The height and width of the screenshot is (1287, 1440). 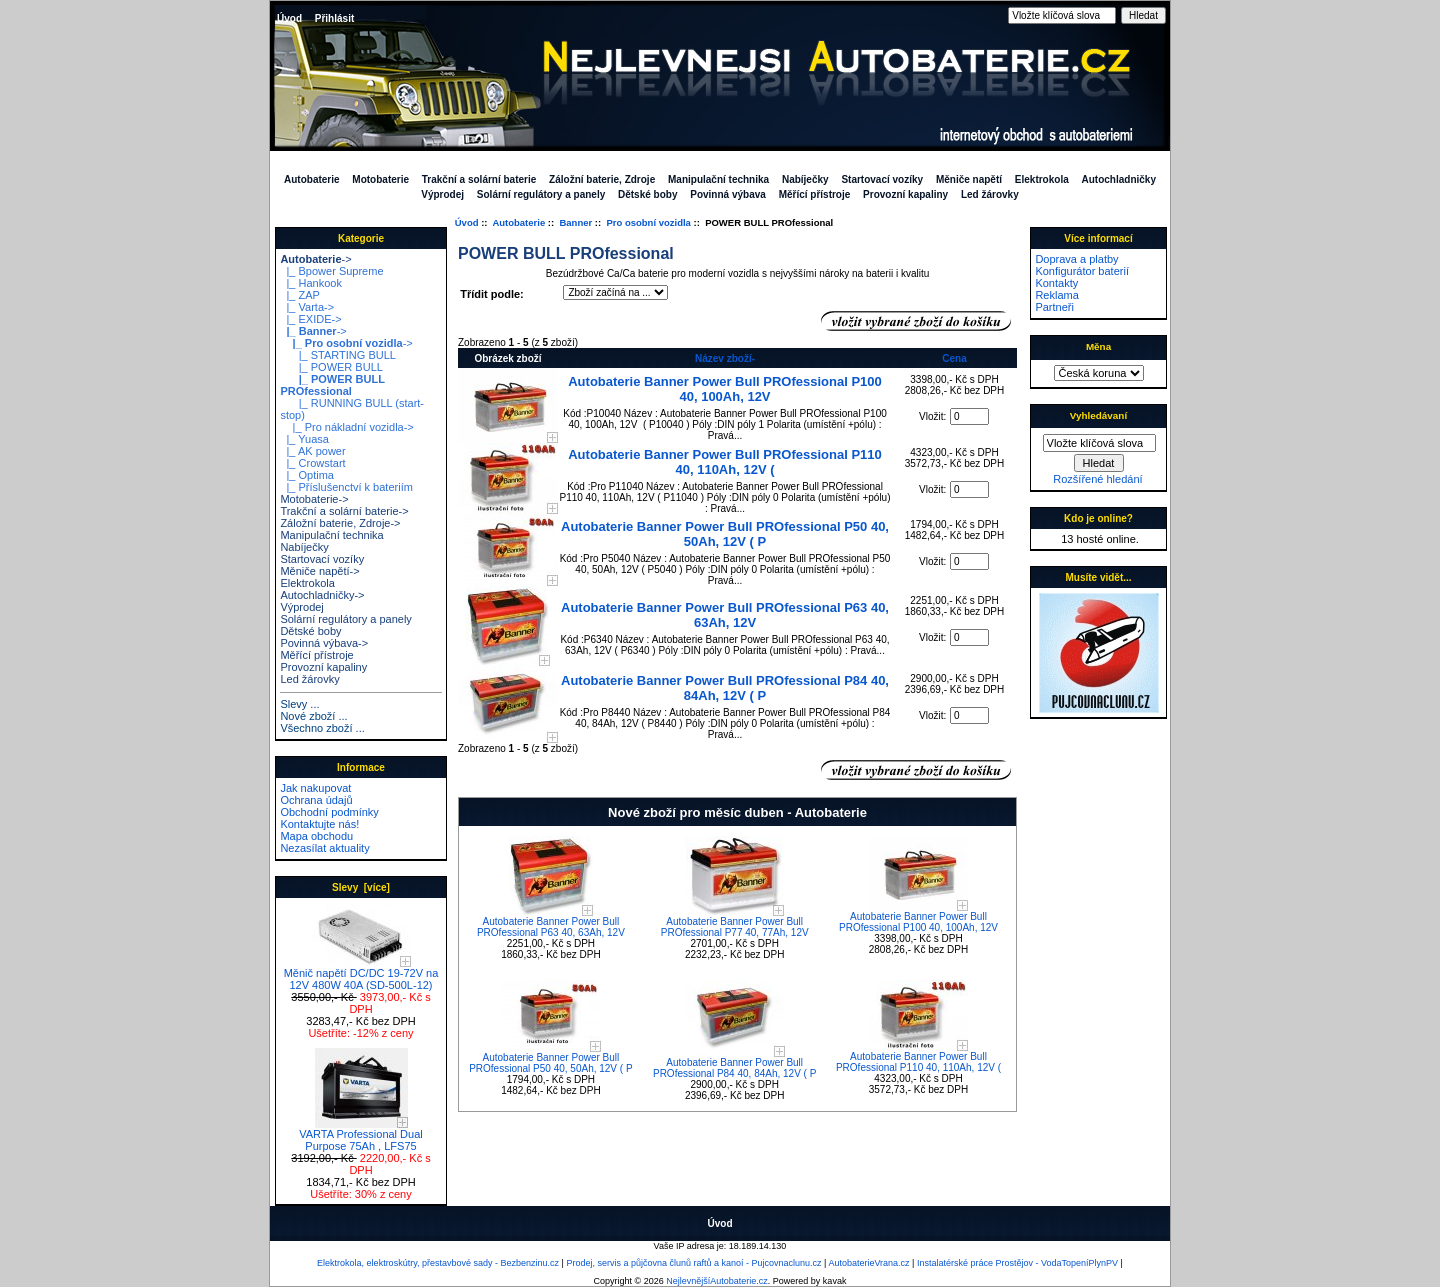 What do you see at coordinates (361, 1135) in the screenshot?
I see `VARTA Professional Dual Purpose 75Ah , LFS75` at bounding box center [361, 1135].